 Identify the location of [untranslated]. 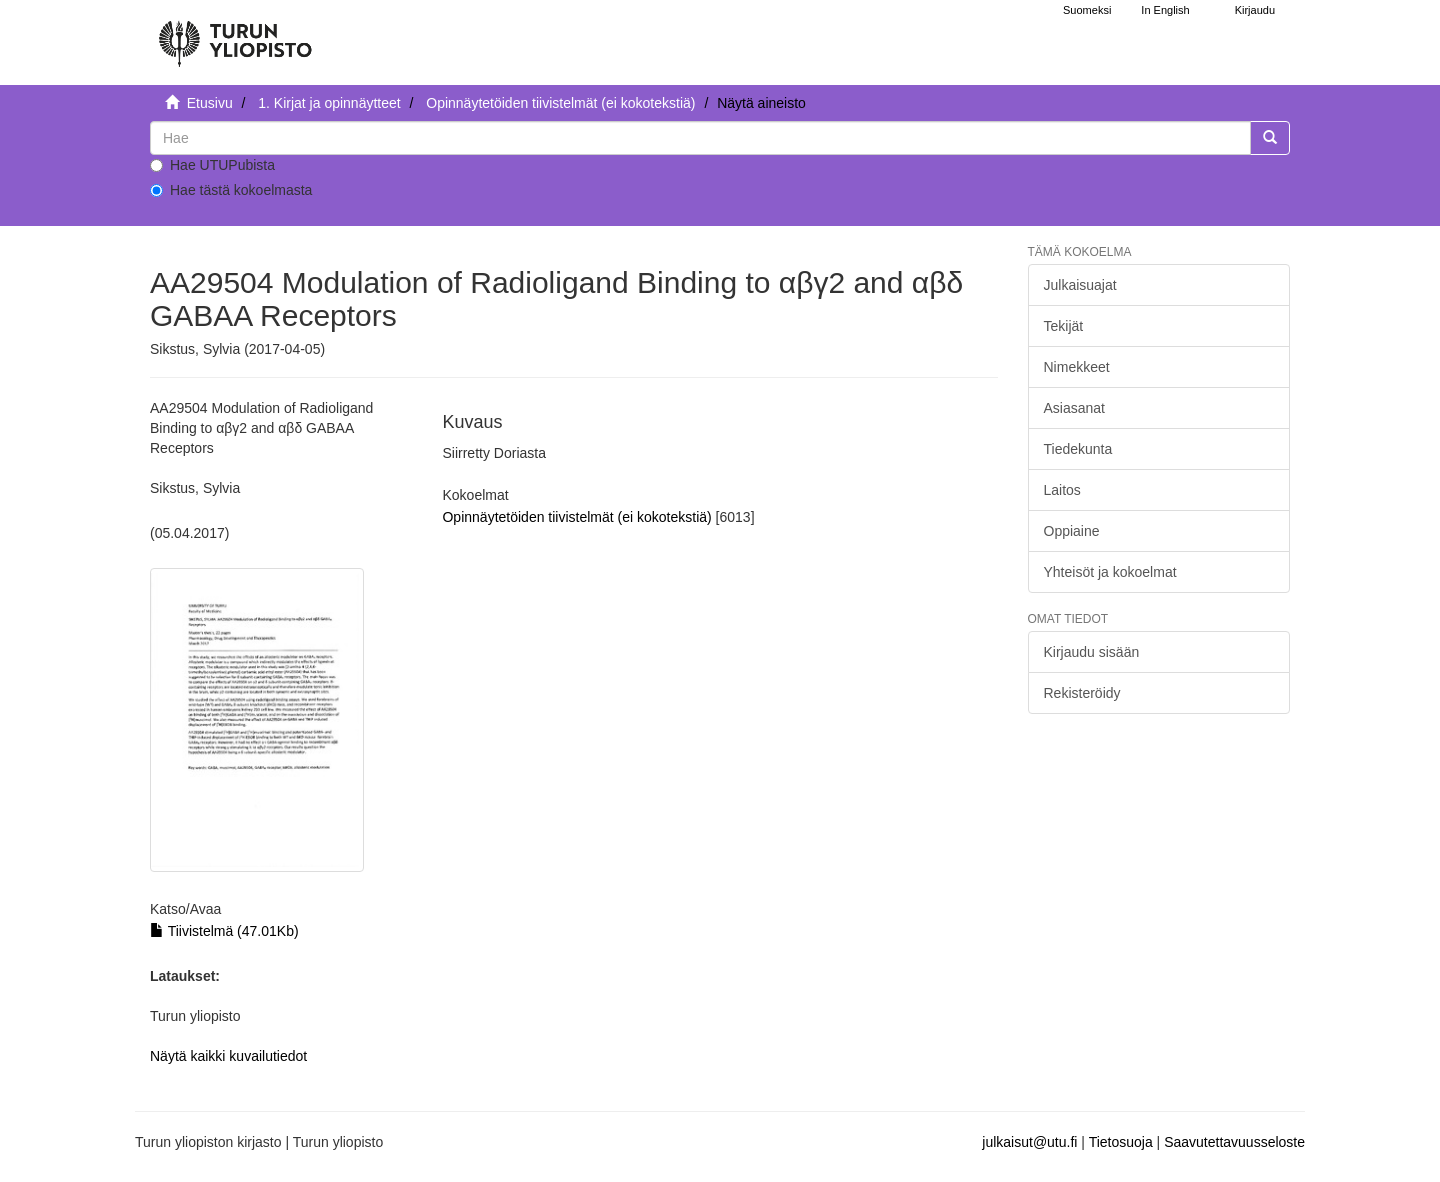
(700, 138).